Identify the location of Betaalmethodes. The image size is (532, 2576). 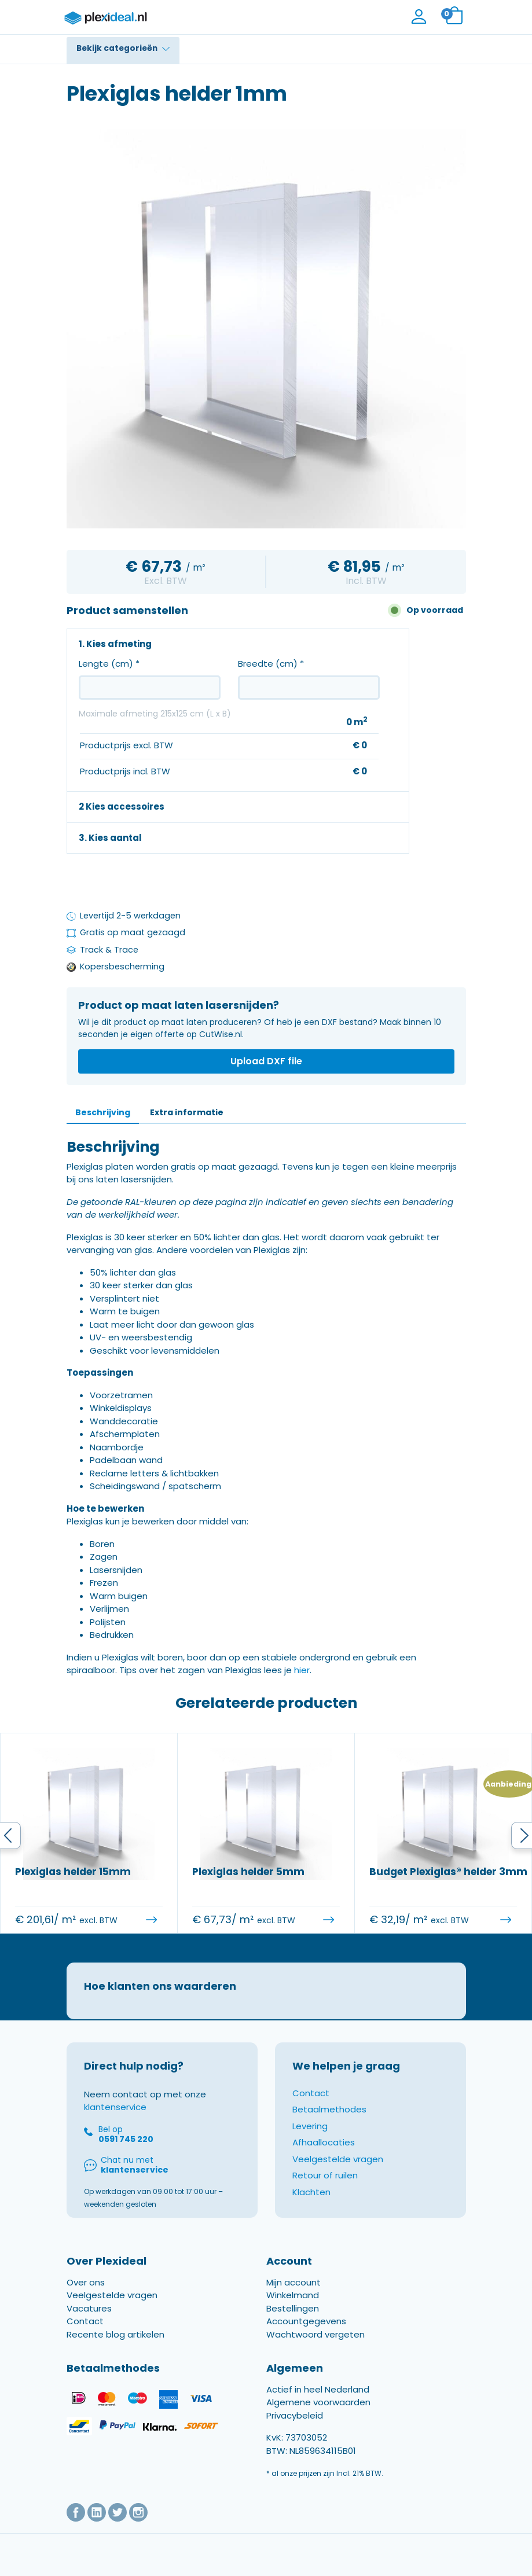
(329, 2122).